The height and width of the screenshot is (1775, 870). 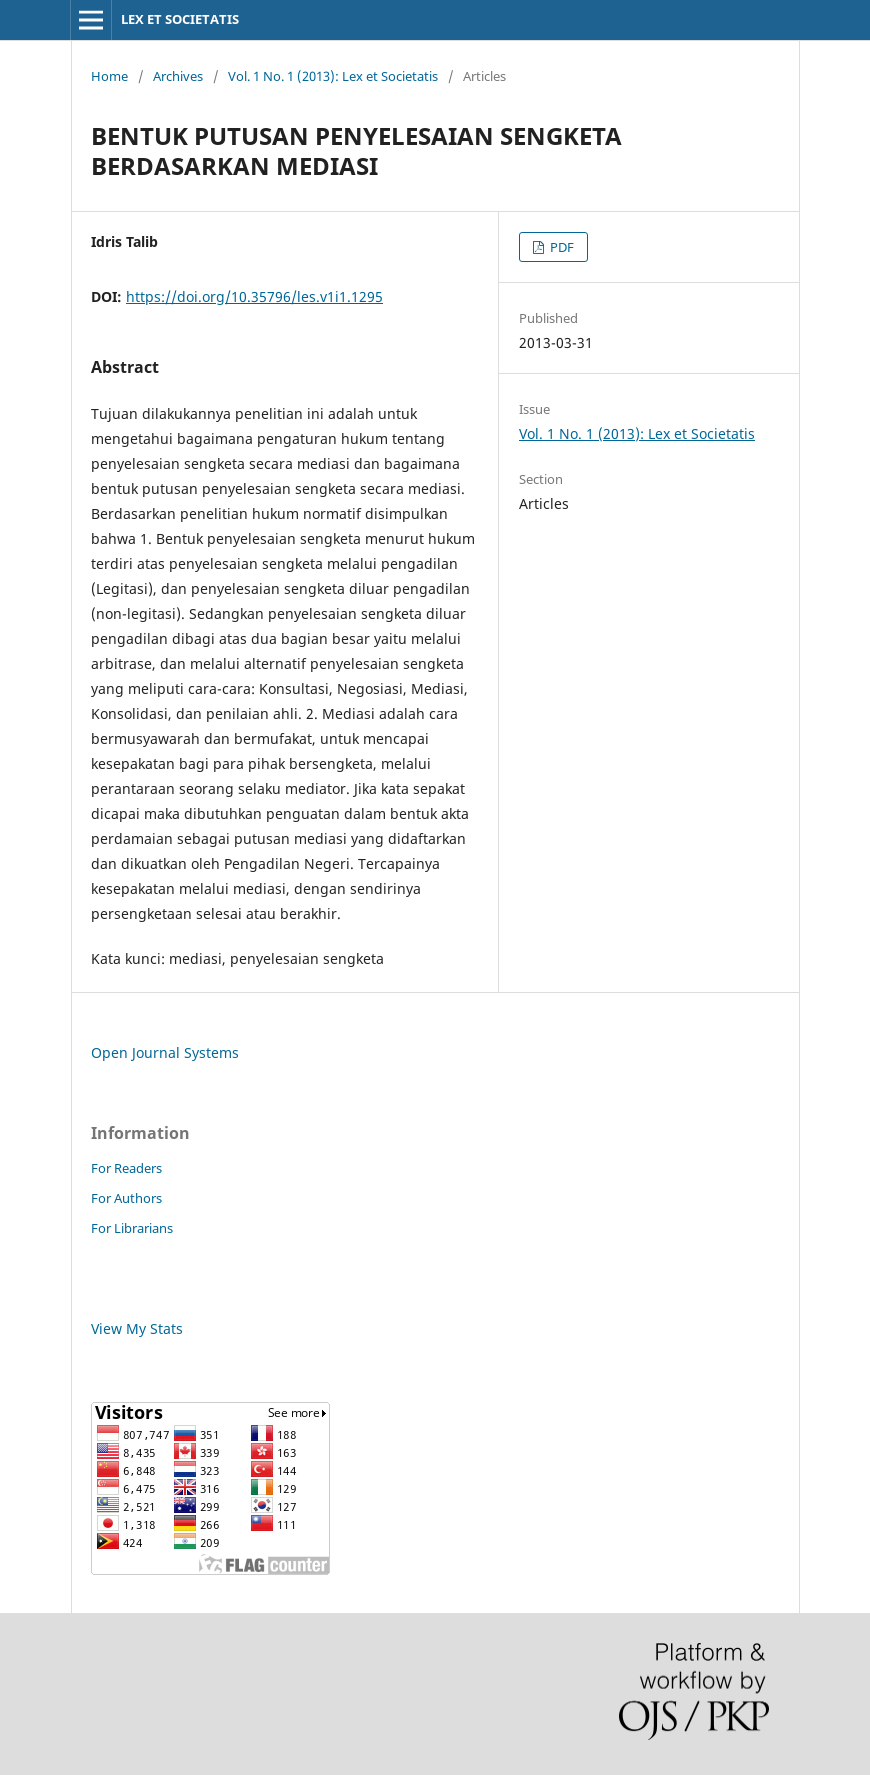 What do you see at coordinates (109, 76) in the screenshot?
I see `Home` at bounding box center [109, 76].